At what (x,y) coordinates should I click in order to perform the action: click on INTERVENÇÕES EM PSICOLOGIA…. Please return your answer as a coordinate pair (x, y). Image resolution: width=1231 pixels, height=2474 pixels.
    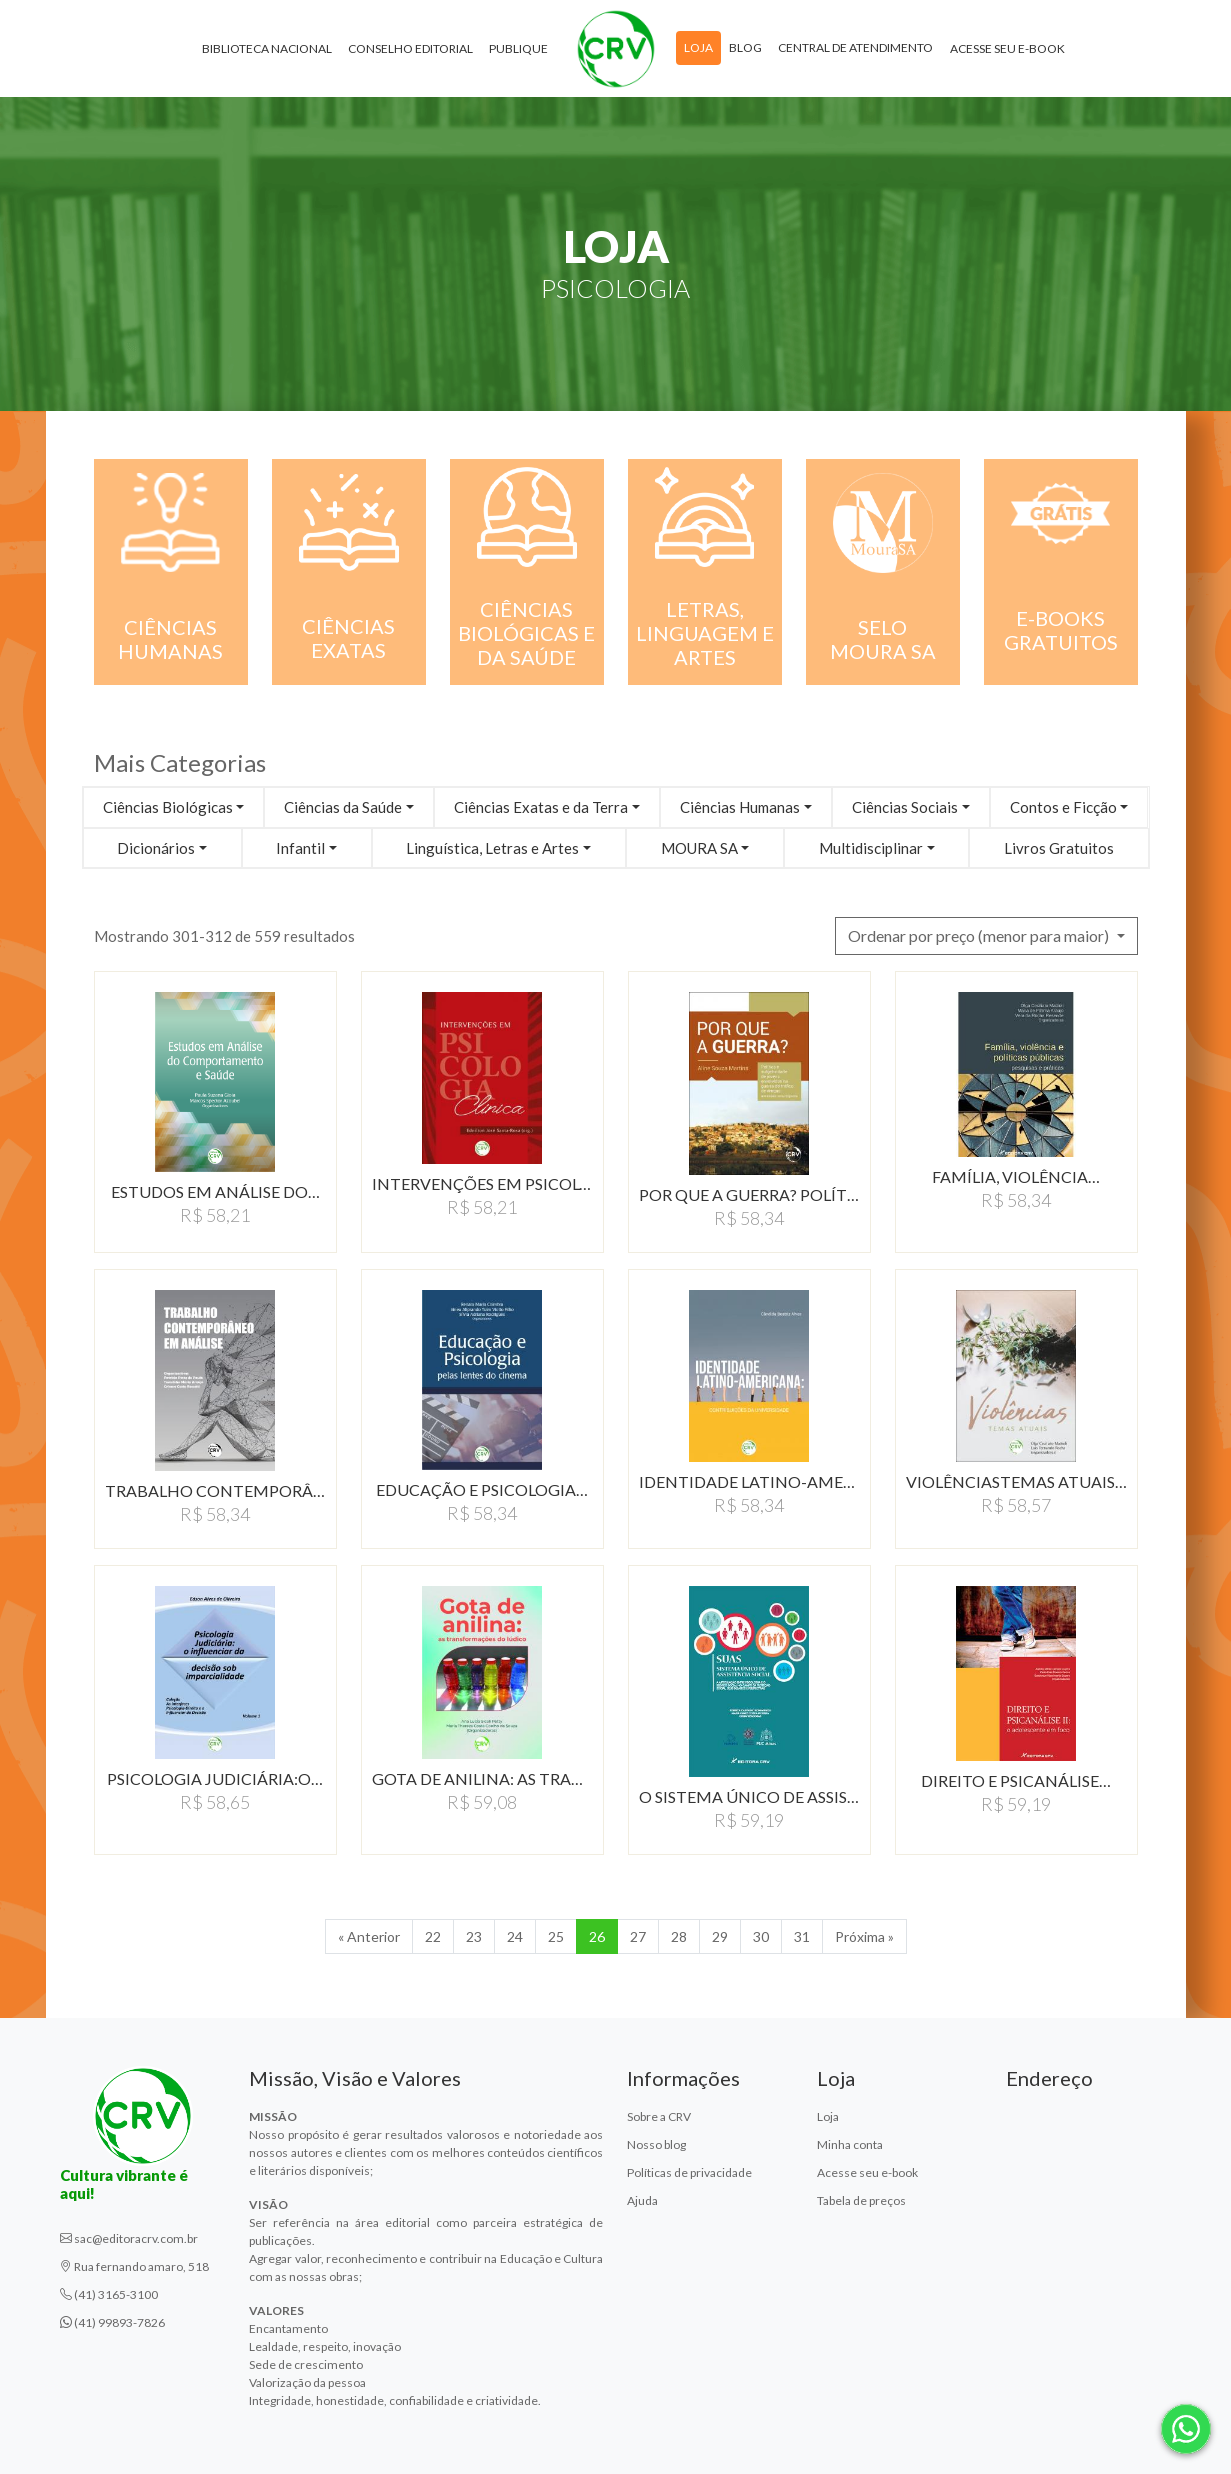
    Looking at the image, I should click on (482, 1183).